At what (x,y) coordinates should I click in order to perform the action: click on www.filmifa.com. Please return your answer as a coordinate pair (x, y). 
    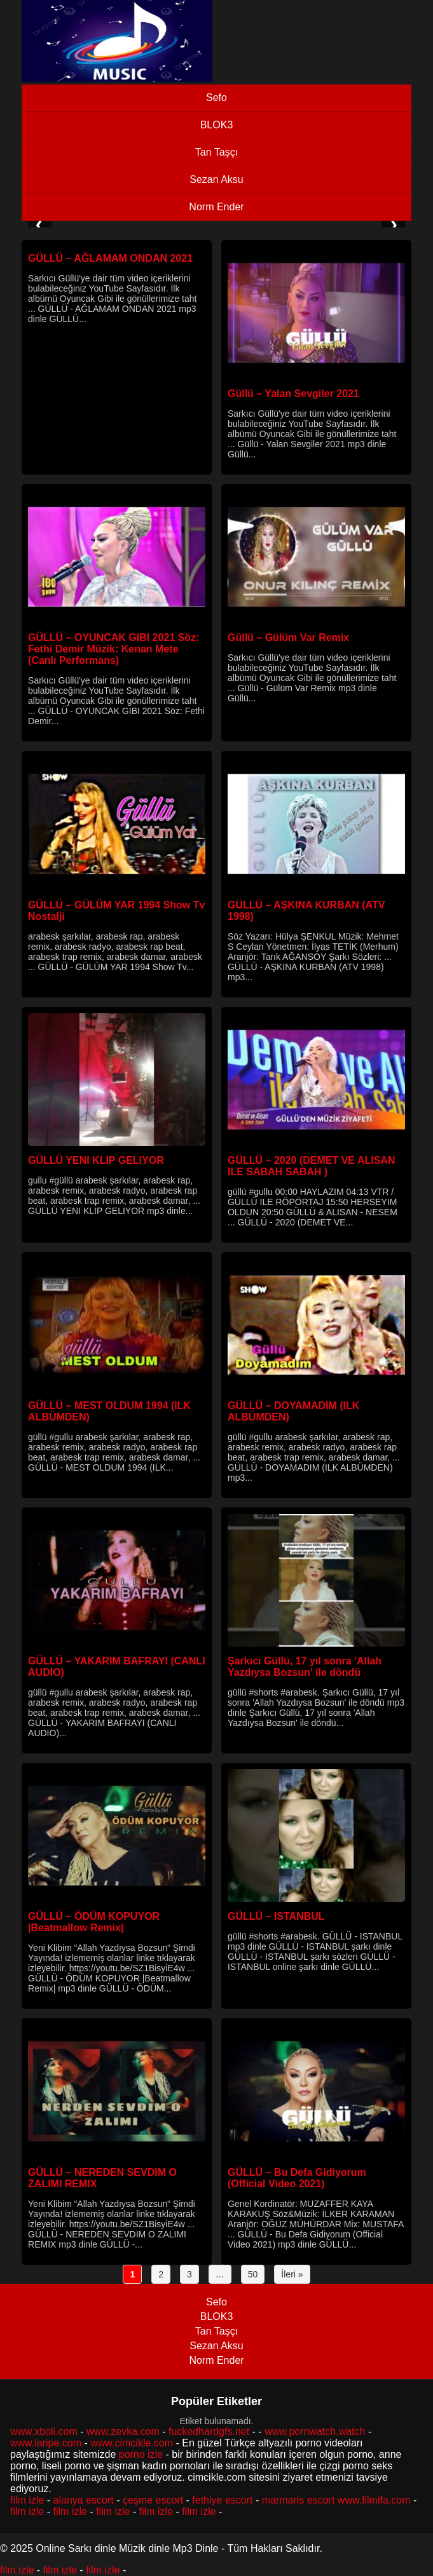
    Looking at the image, I should click on (374, 2500).